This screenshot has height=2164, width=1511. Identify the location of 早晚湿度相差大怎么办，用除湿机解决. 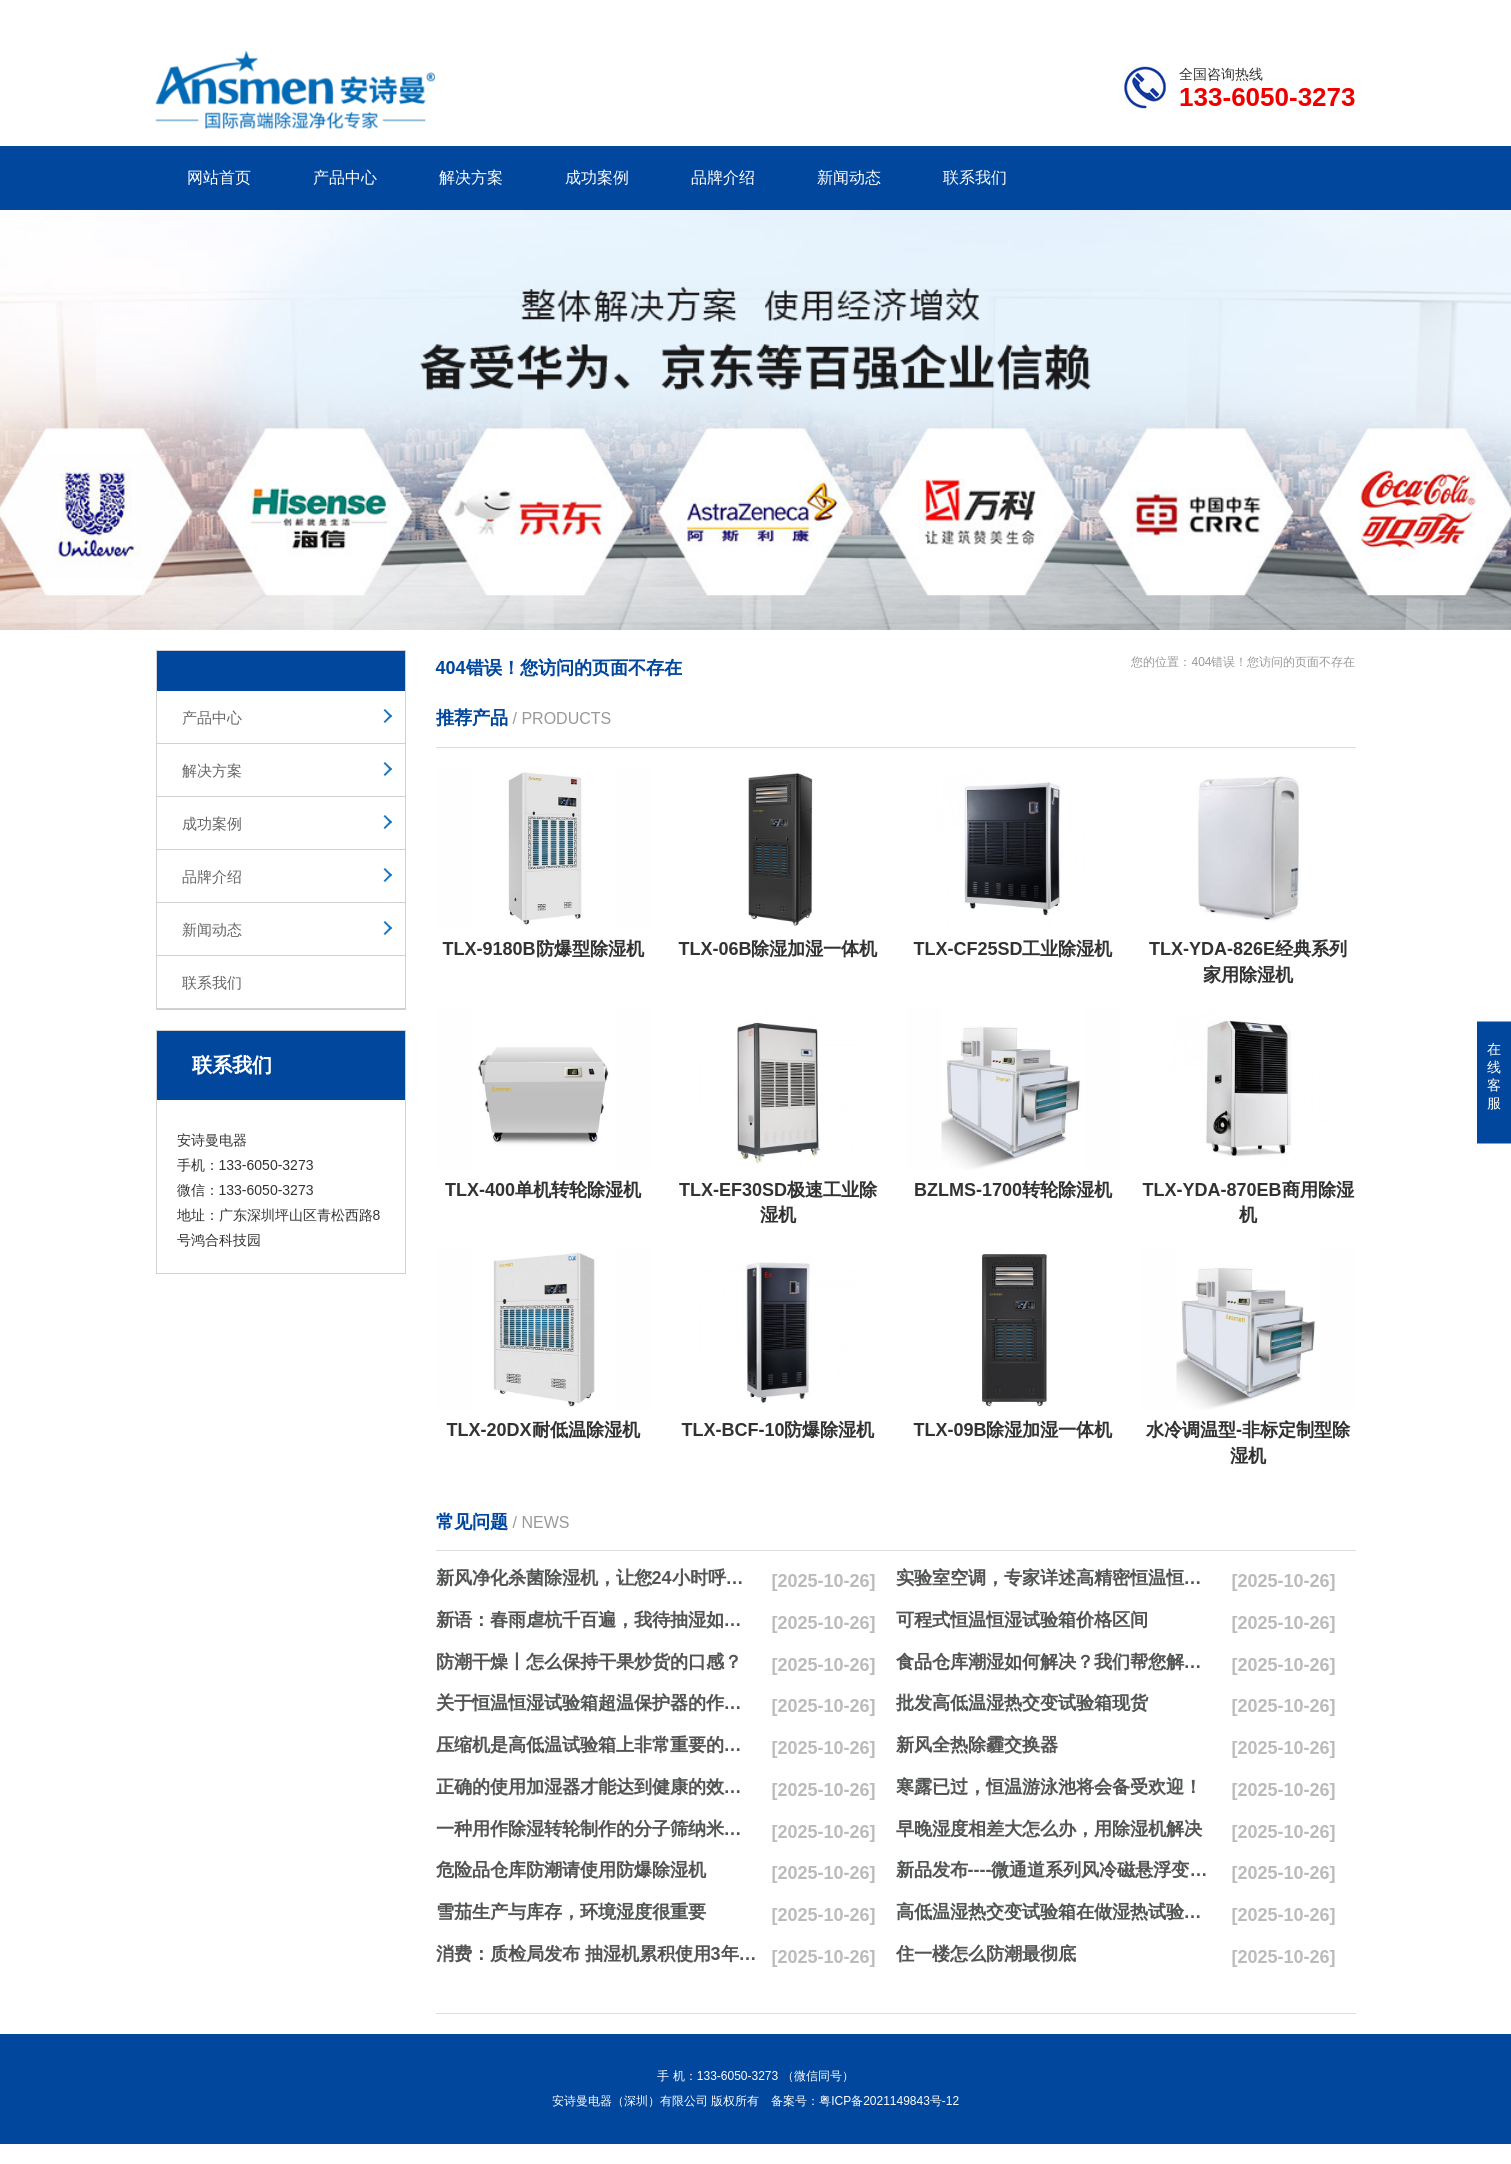
(1049, 1829).